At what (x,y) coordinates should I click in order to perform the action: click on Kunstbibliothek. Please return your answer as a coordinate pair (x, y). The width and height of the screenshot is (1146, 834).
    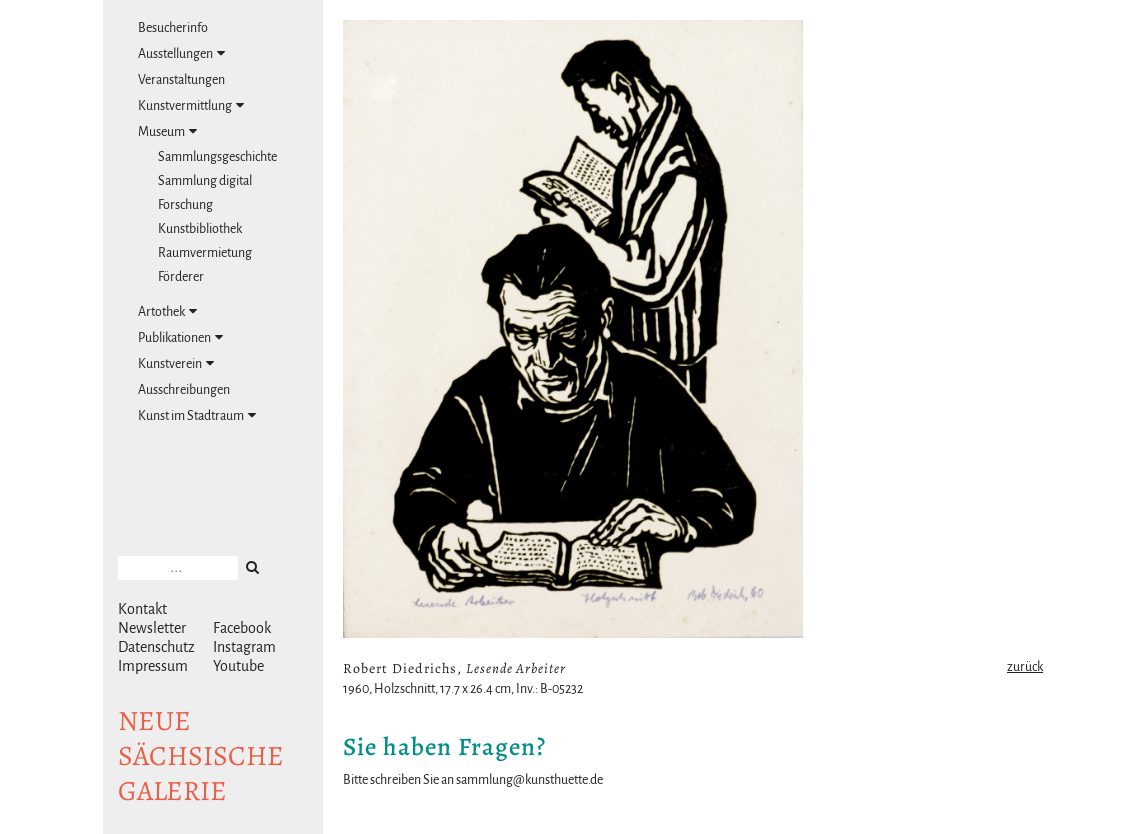
    Looking at the image, I should click on (200, 229).